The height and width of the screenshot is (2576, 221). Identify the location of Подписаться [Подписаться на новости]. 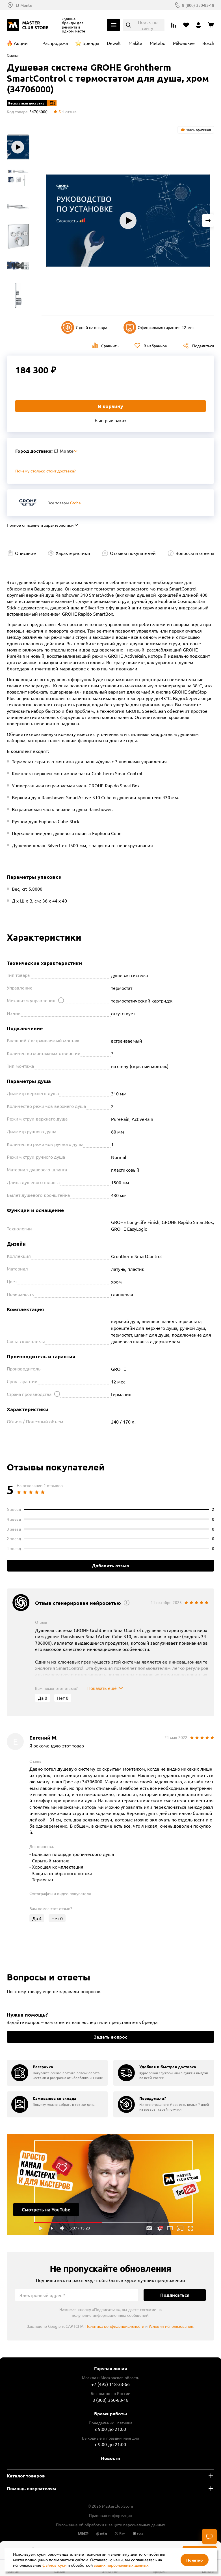
(174, 2295).